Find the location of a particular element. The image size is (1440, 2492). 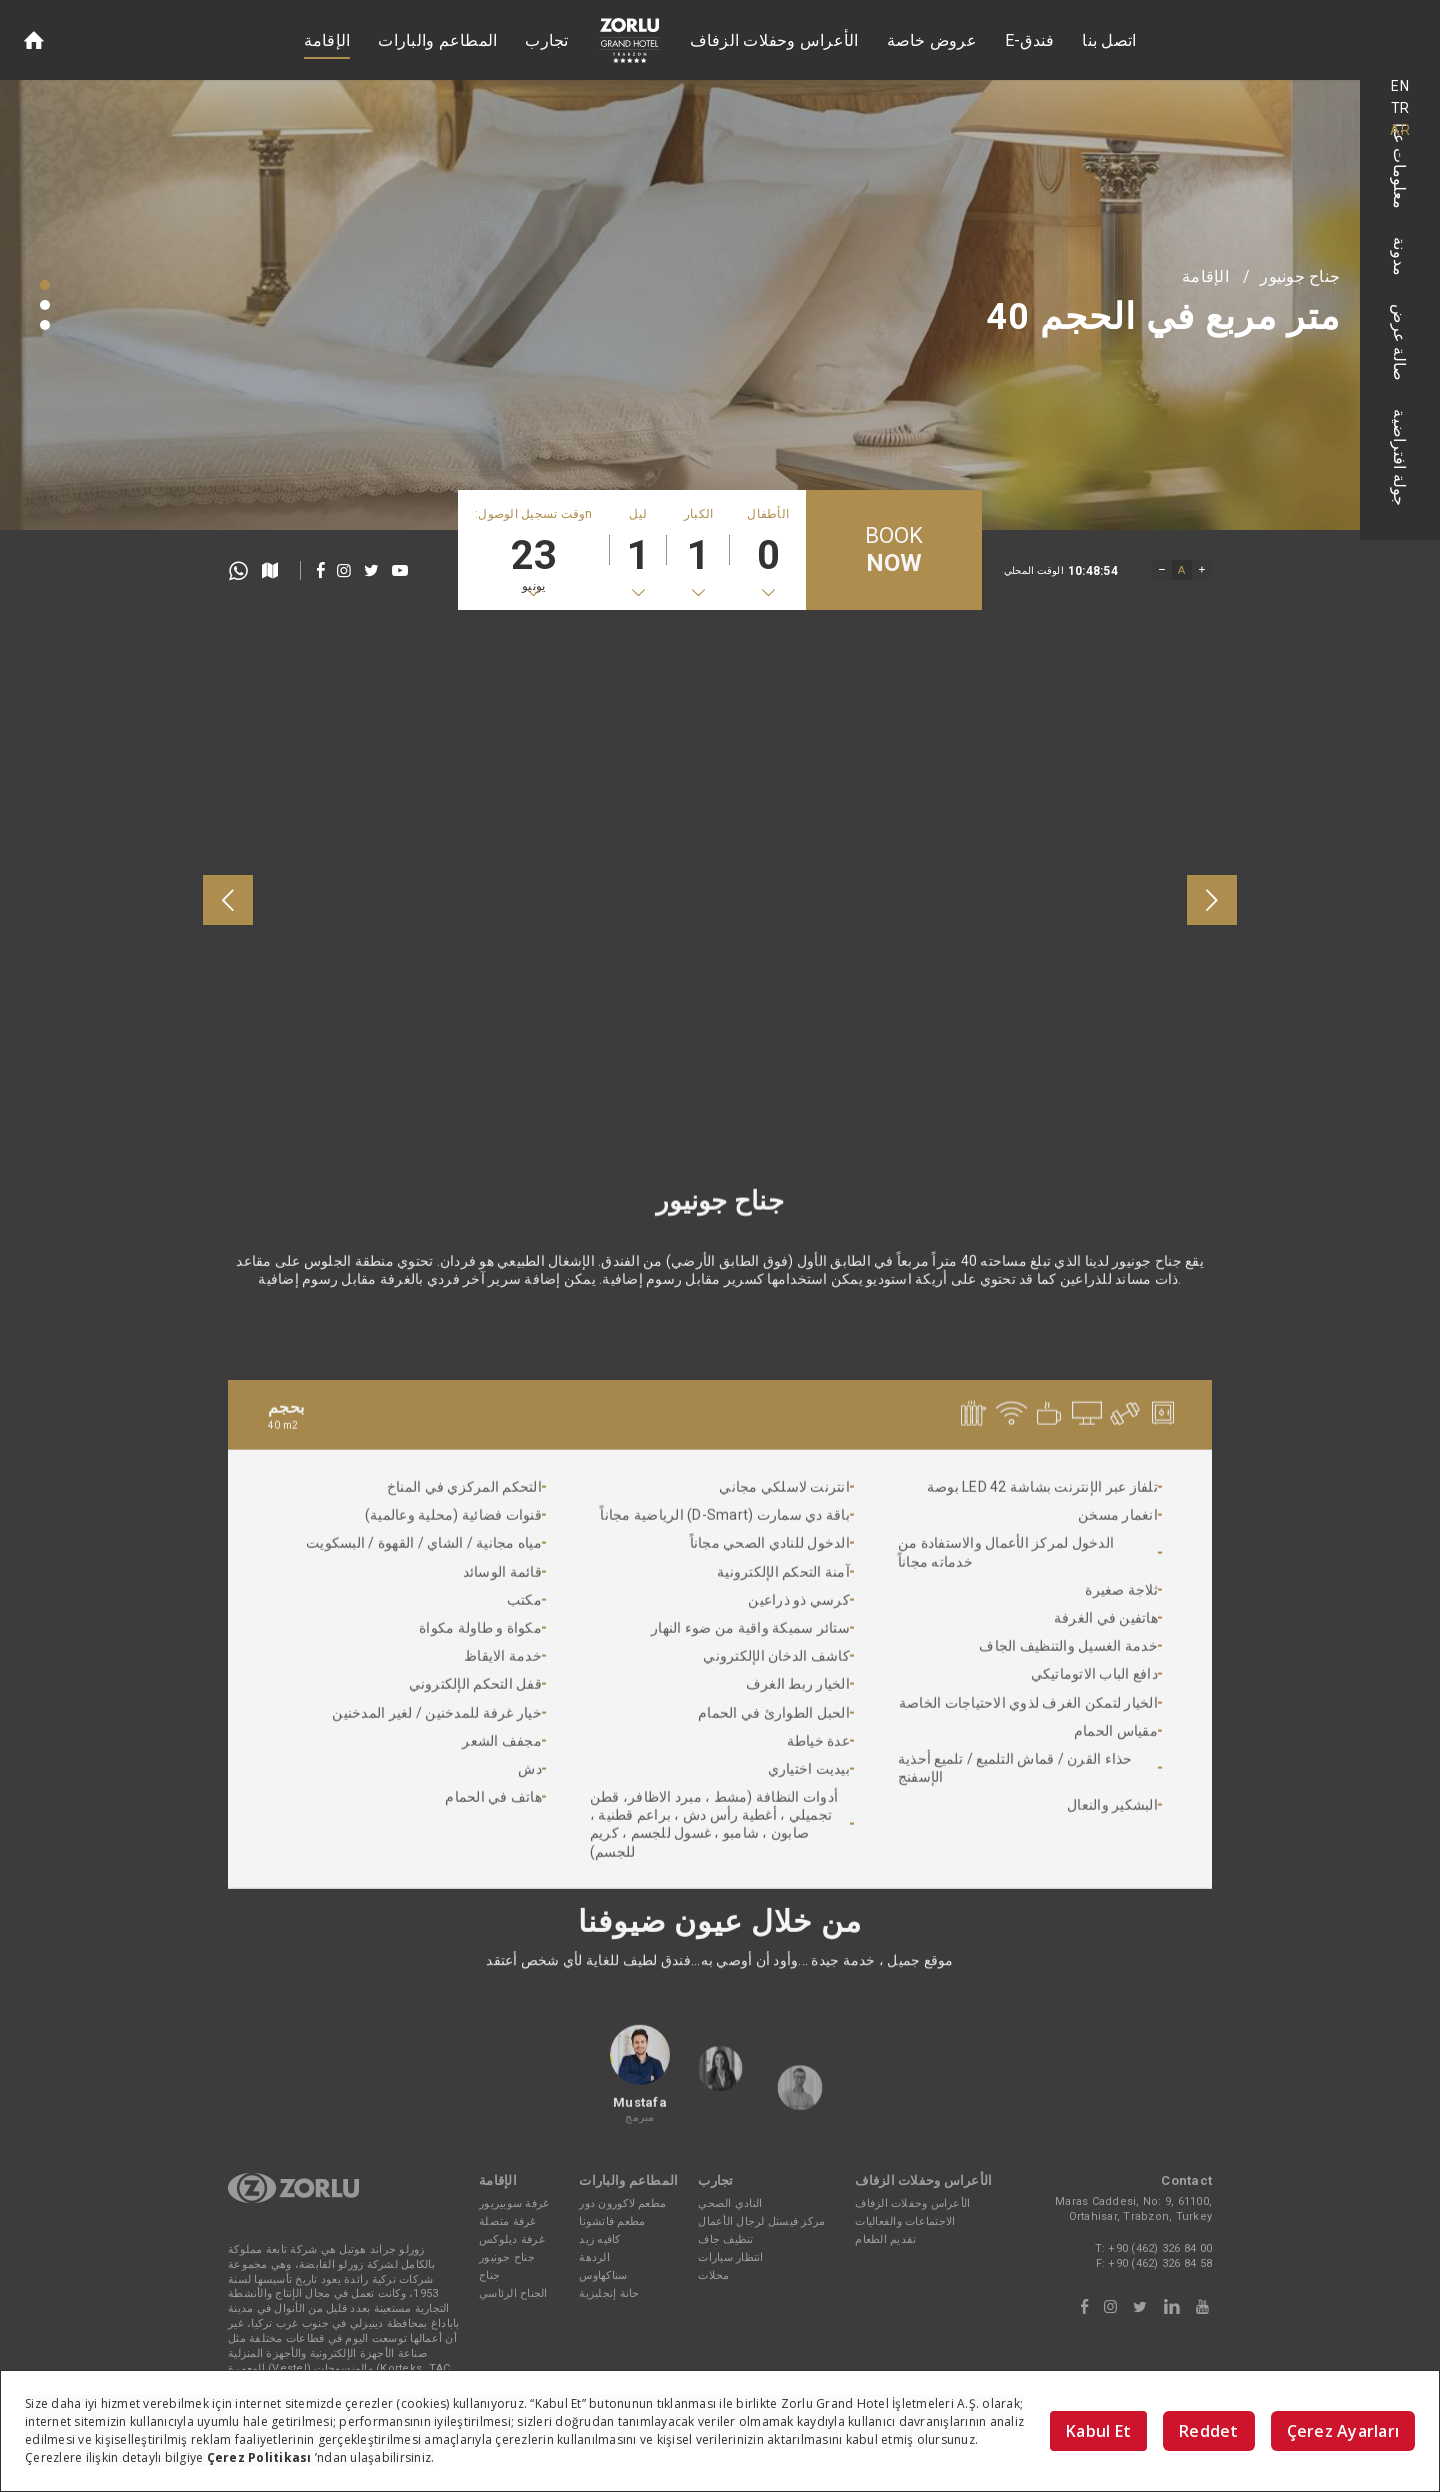

حانة إنجليزية is located at coordinates (609, 2293).